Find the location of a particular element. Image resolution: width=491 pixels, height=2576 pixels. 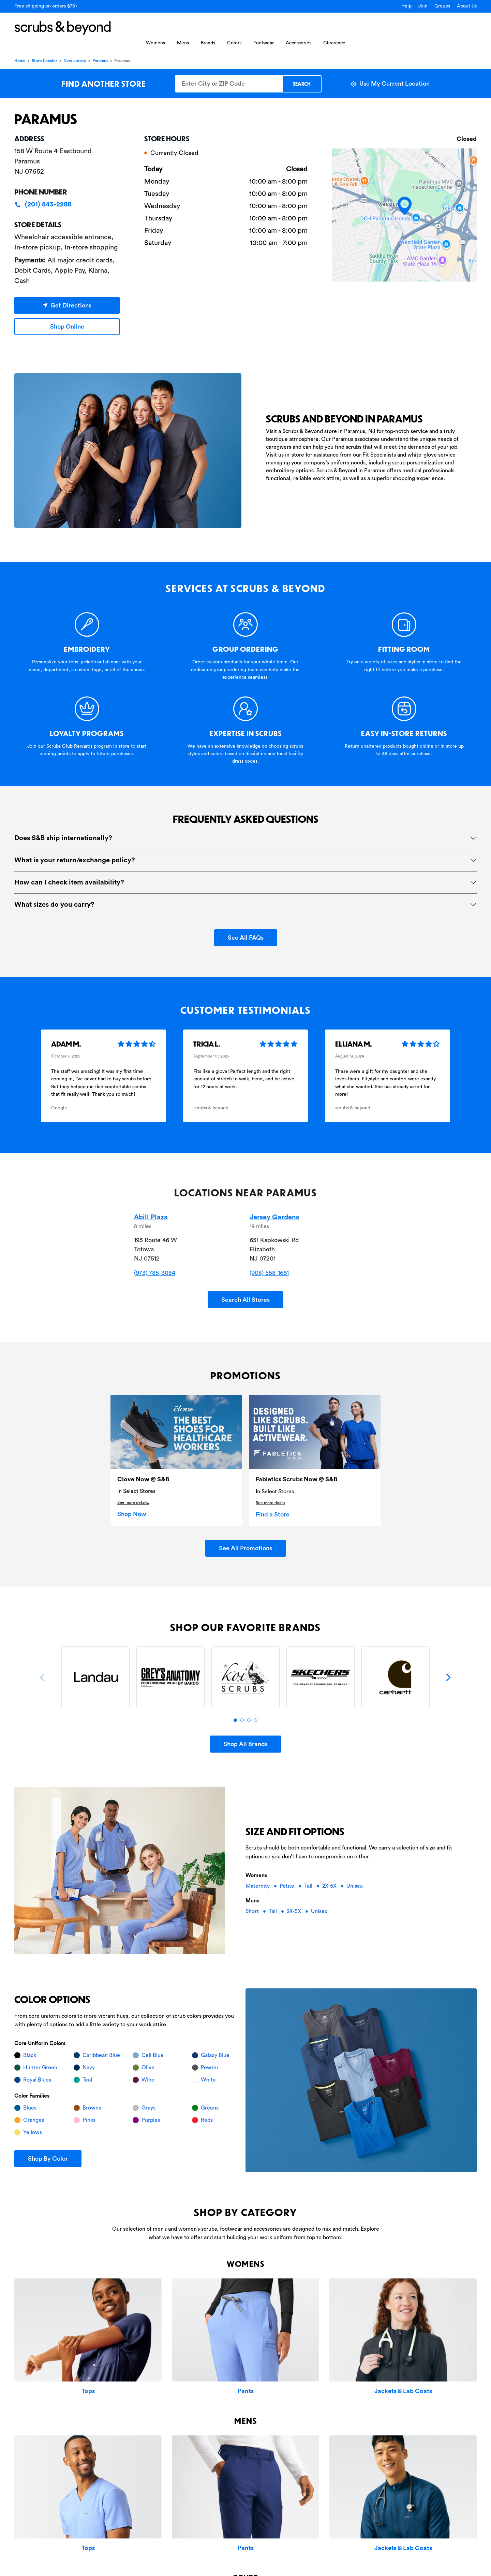

Find a Store is located at coordinates (272, 1514).